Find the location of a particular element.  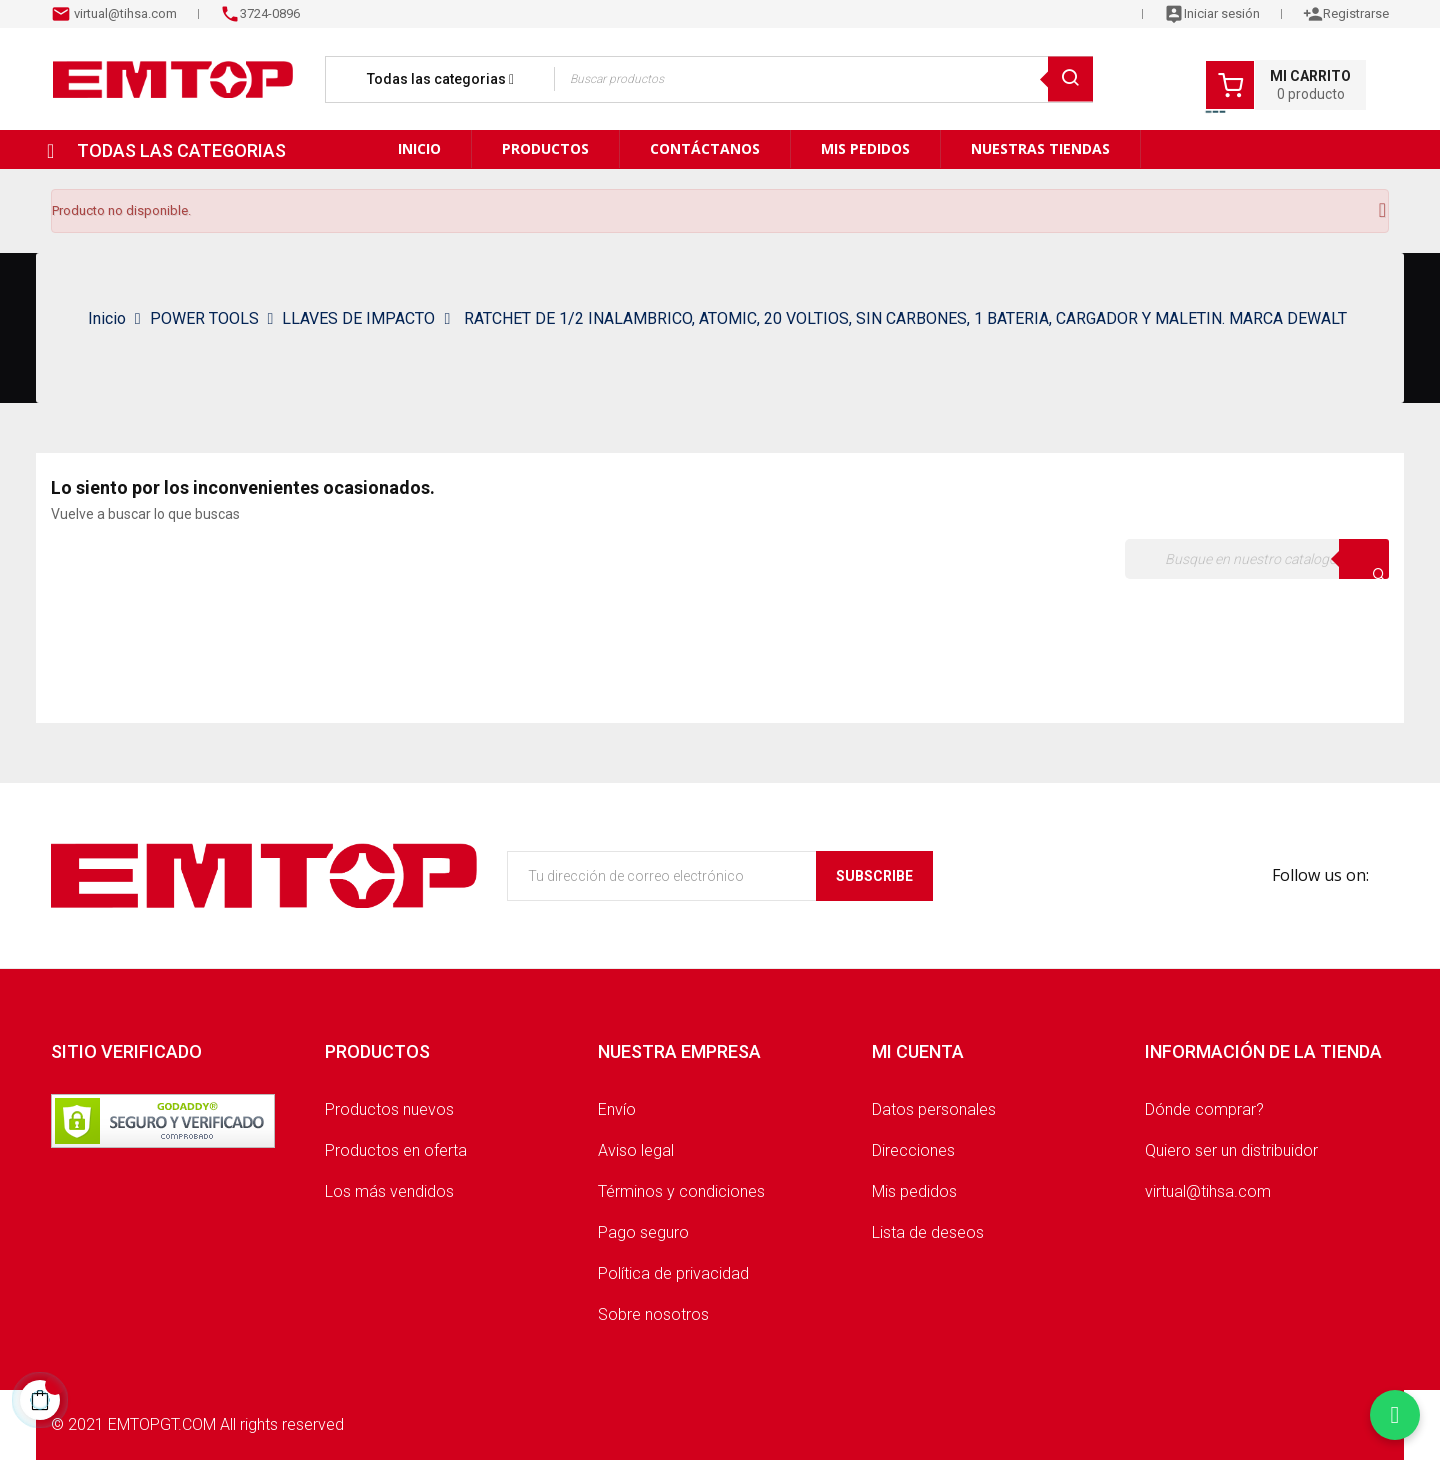

Lista de deseos is located at coordinates (928, 1232).